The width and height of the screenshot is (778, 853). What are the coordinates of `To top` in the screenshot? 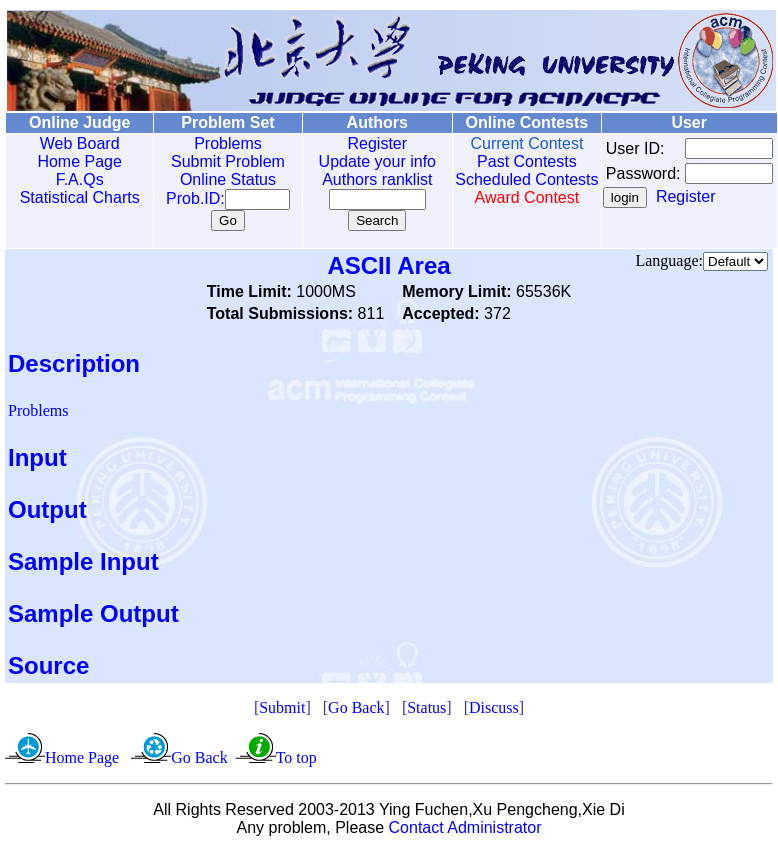 It's located at (296, 757).